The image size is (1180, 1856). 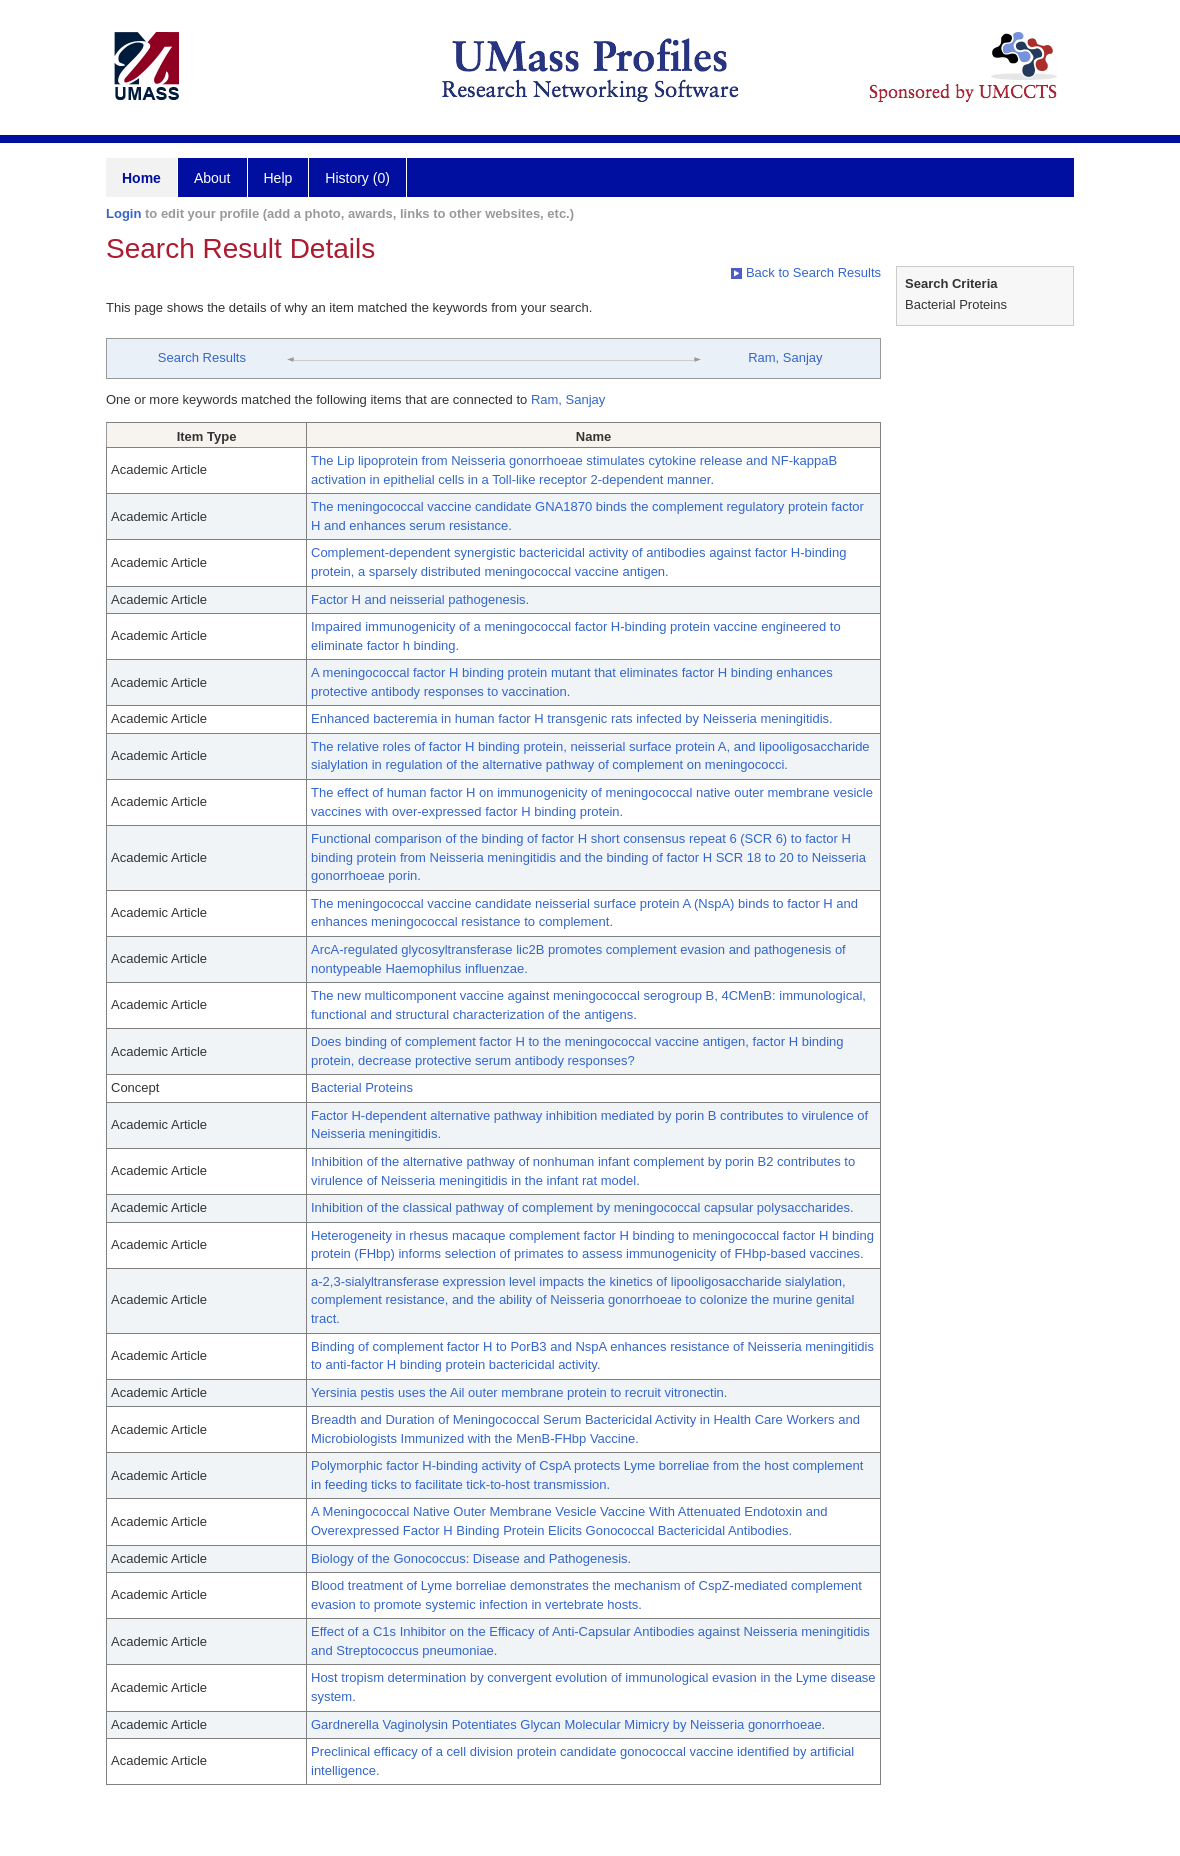 What do you see at coordinates (362, 1087) in the screenshot?
I see `Bacterial Proteins` at bounding box center [362, 1087].